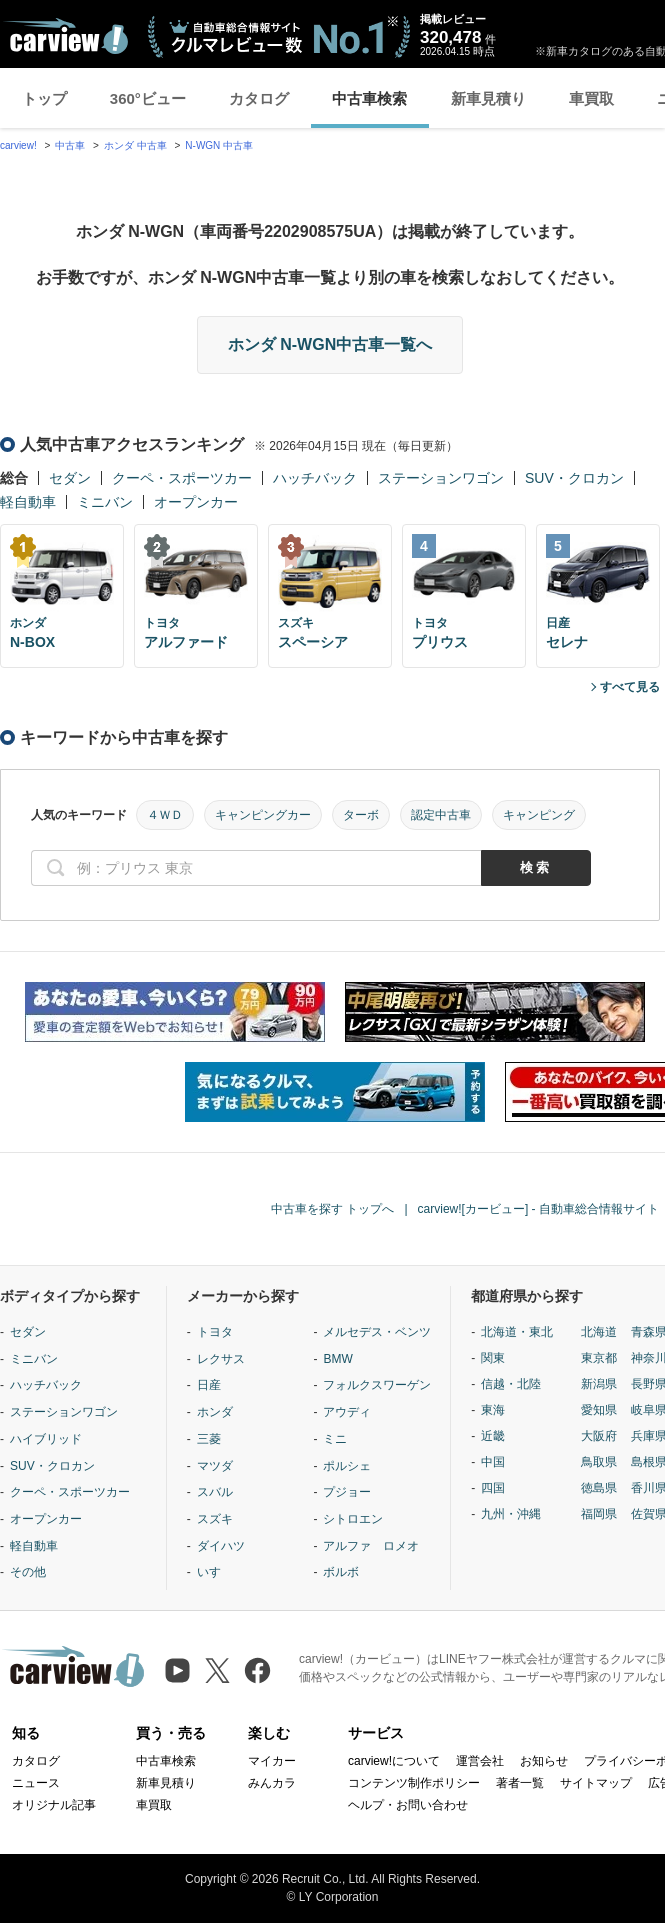 This screenshot has height=1923, width=665. What do you see at coordinates (341, 1572) in the screenshot?
I see `ボルボ` at bounding box center [341, 1572].